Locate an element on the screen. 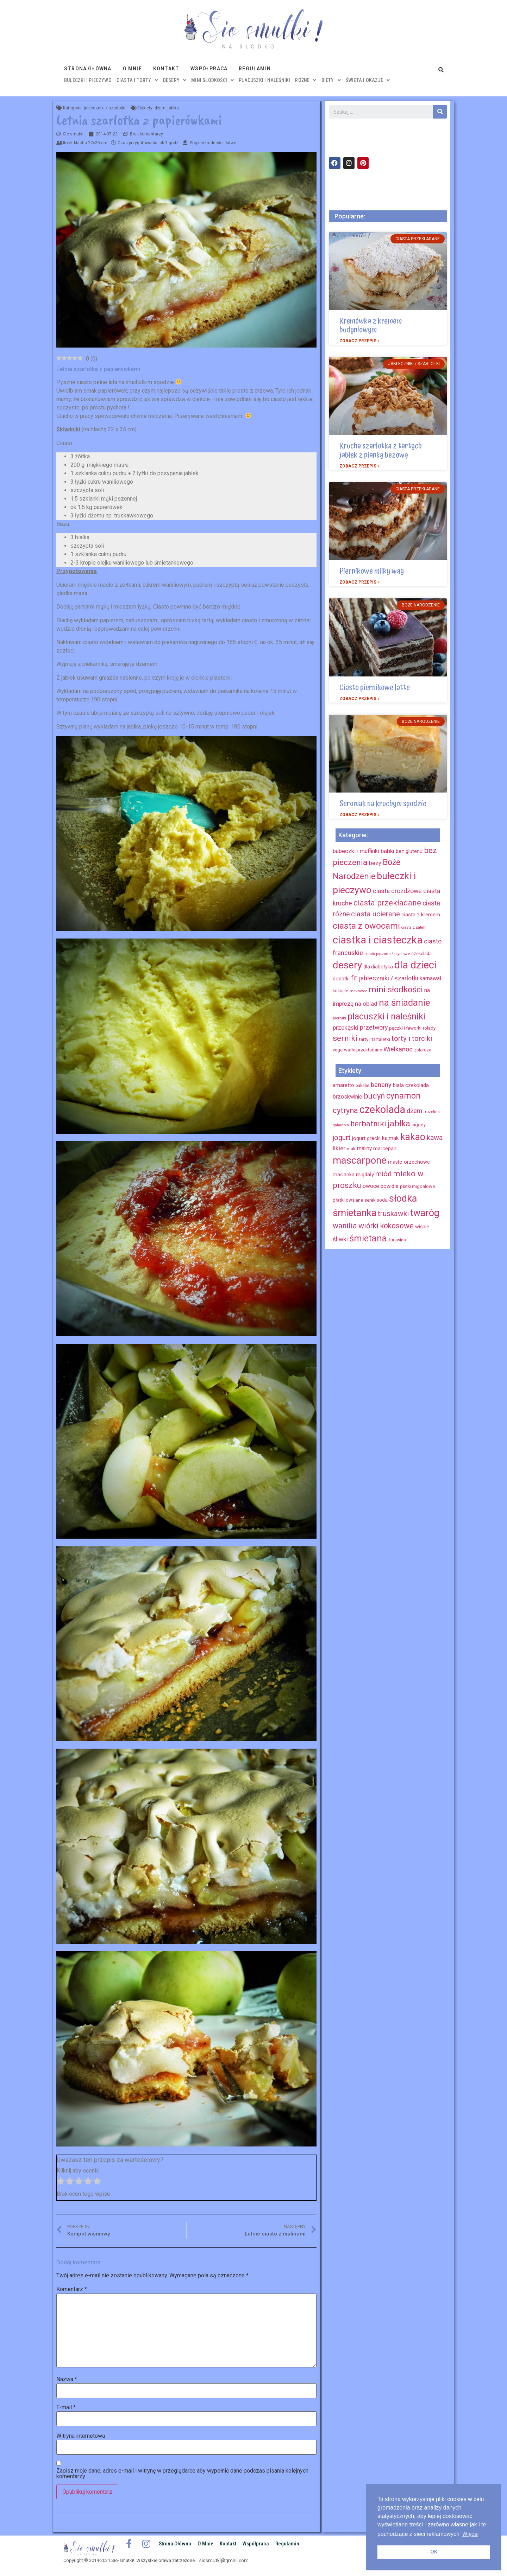 The image size is (507, 2576). ciasta ucierane [ciasta ucierane (34 elementy)] is located at coordinates (375, 914).